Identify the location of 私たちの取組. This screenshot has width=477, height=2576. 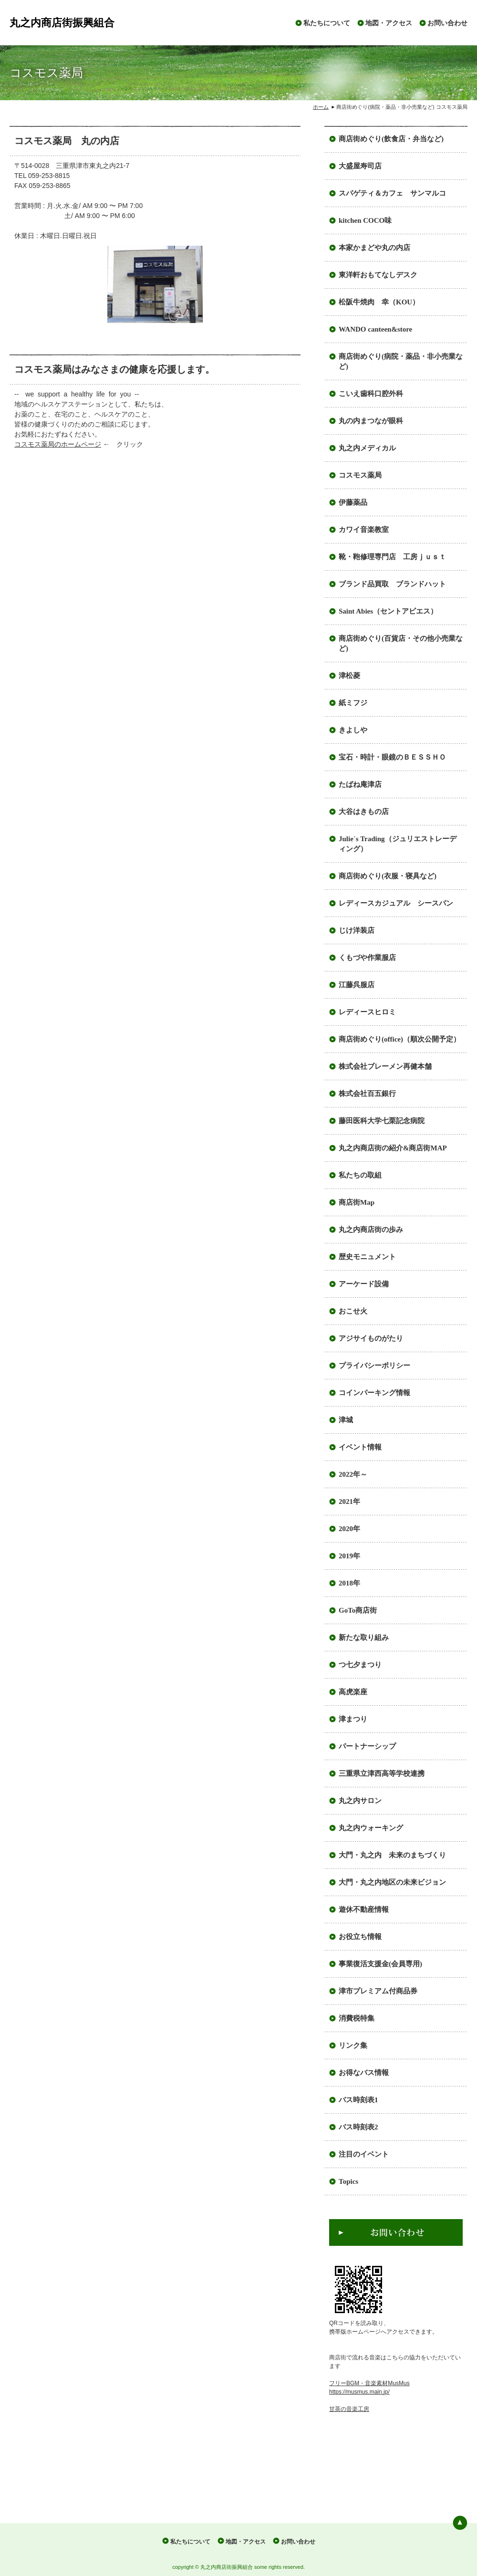
(360, 1175).